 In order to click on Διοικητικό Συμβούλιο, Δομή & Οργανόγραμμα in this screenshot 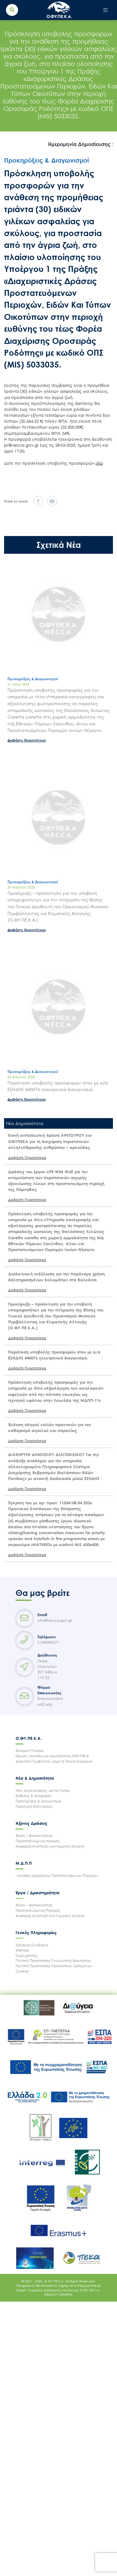, I will do `click(54, 1761)`.